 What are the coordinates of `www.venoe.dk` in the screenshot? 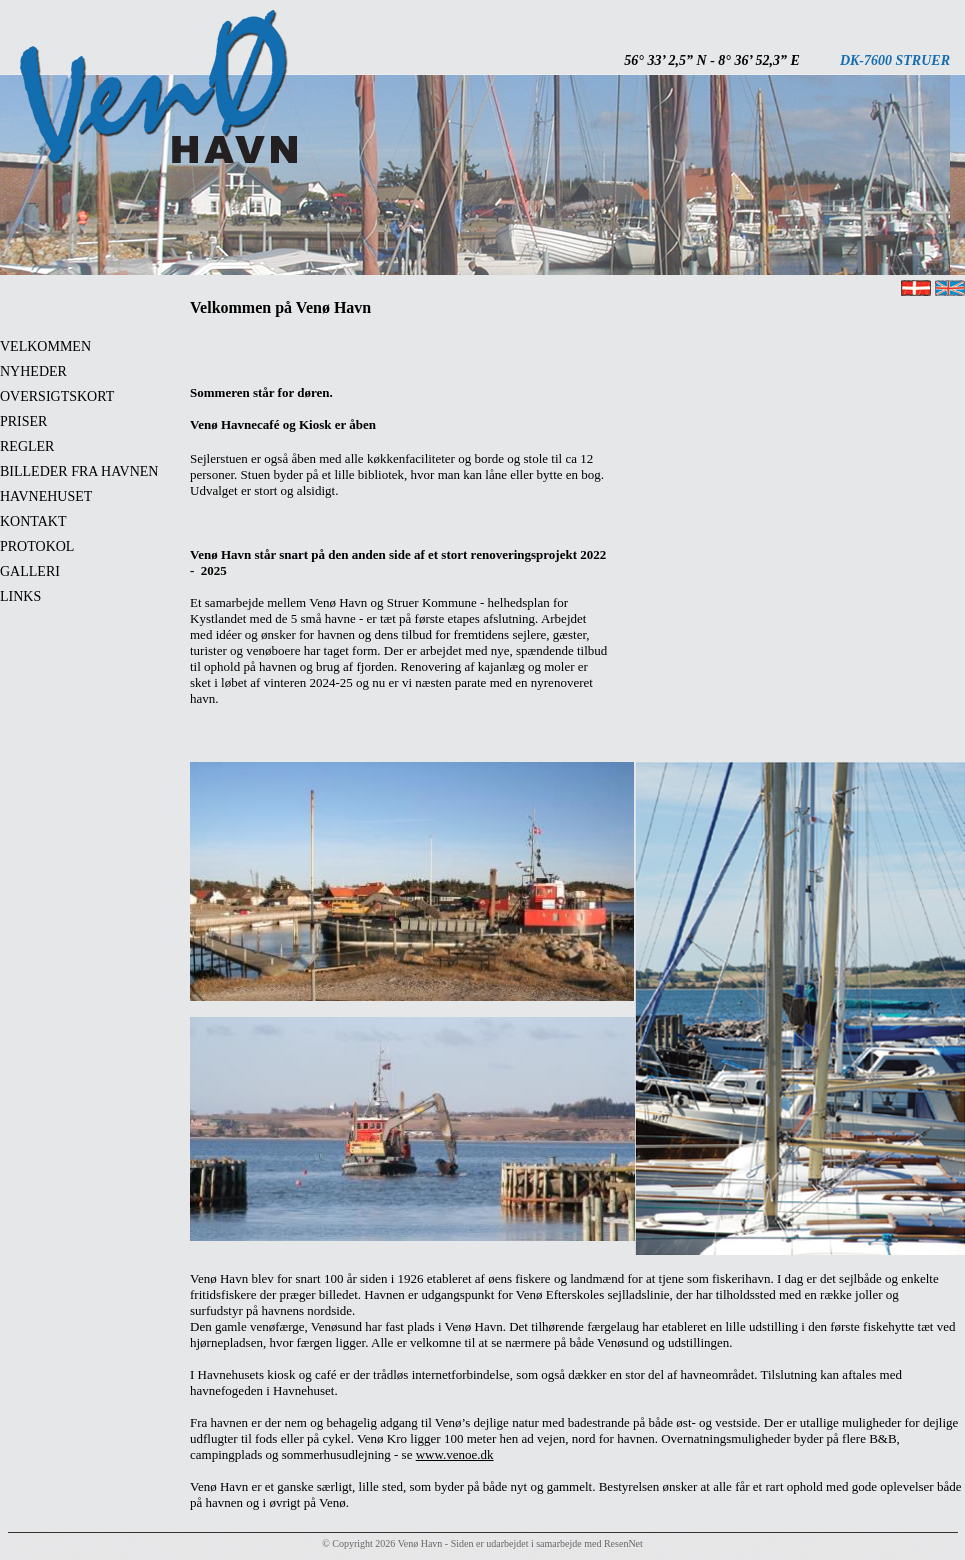 It's located at (455, 1454).